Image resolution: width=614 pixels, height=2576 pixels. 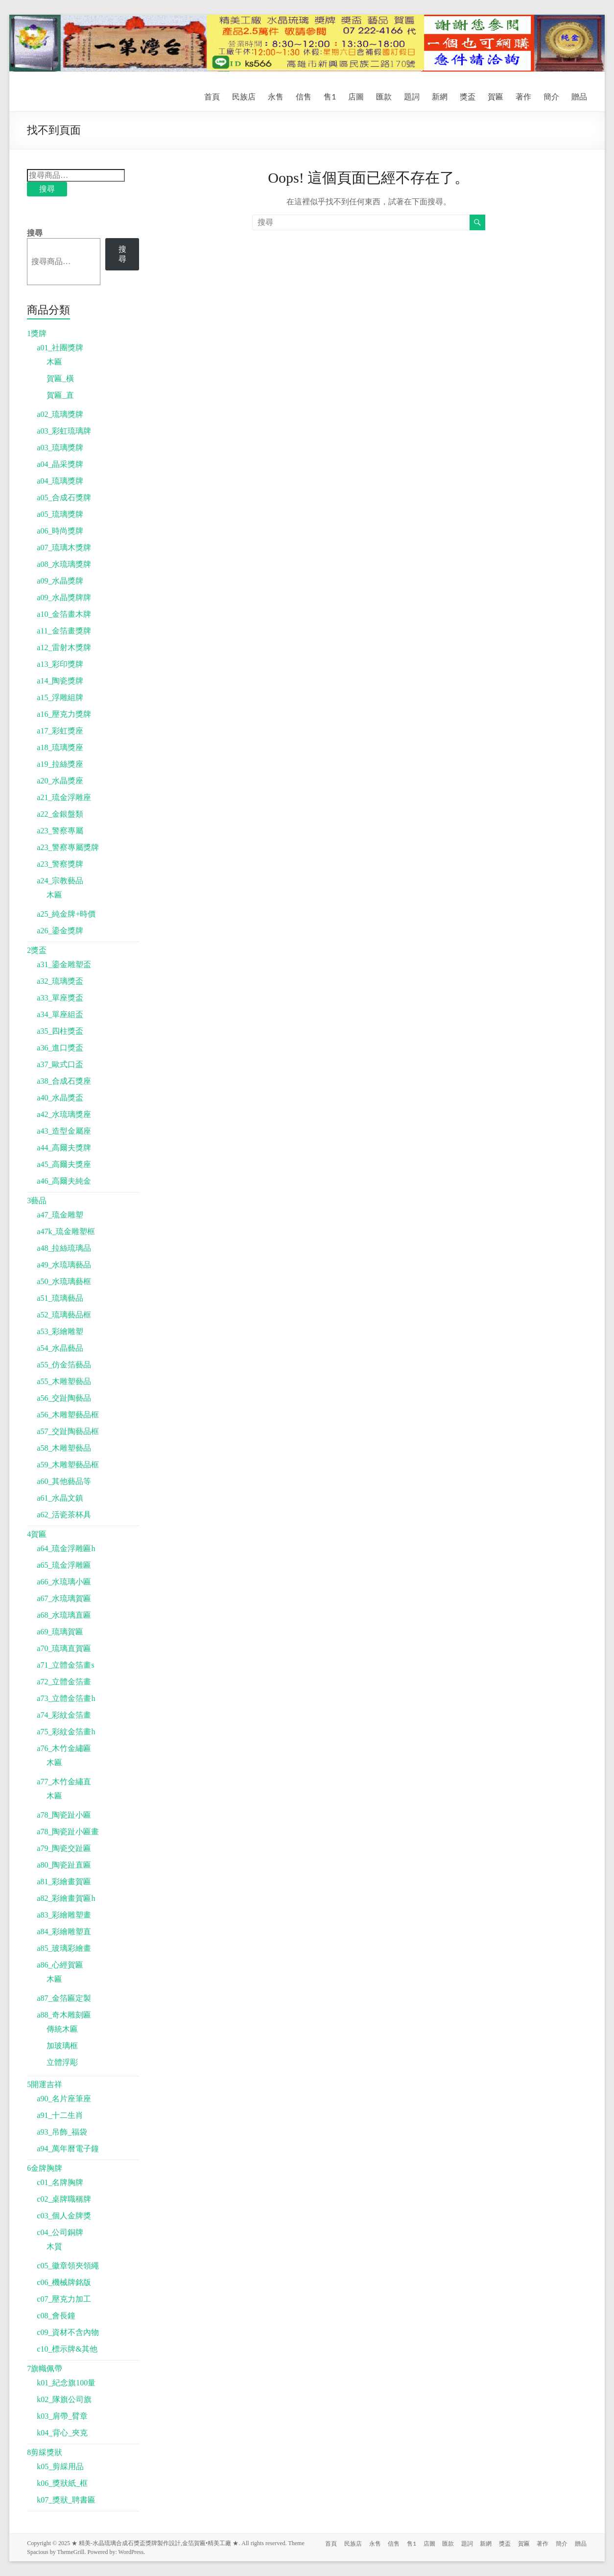 I want to click on 賀匾_直, so click(x=60, y=395).